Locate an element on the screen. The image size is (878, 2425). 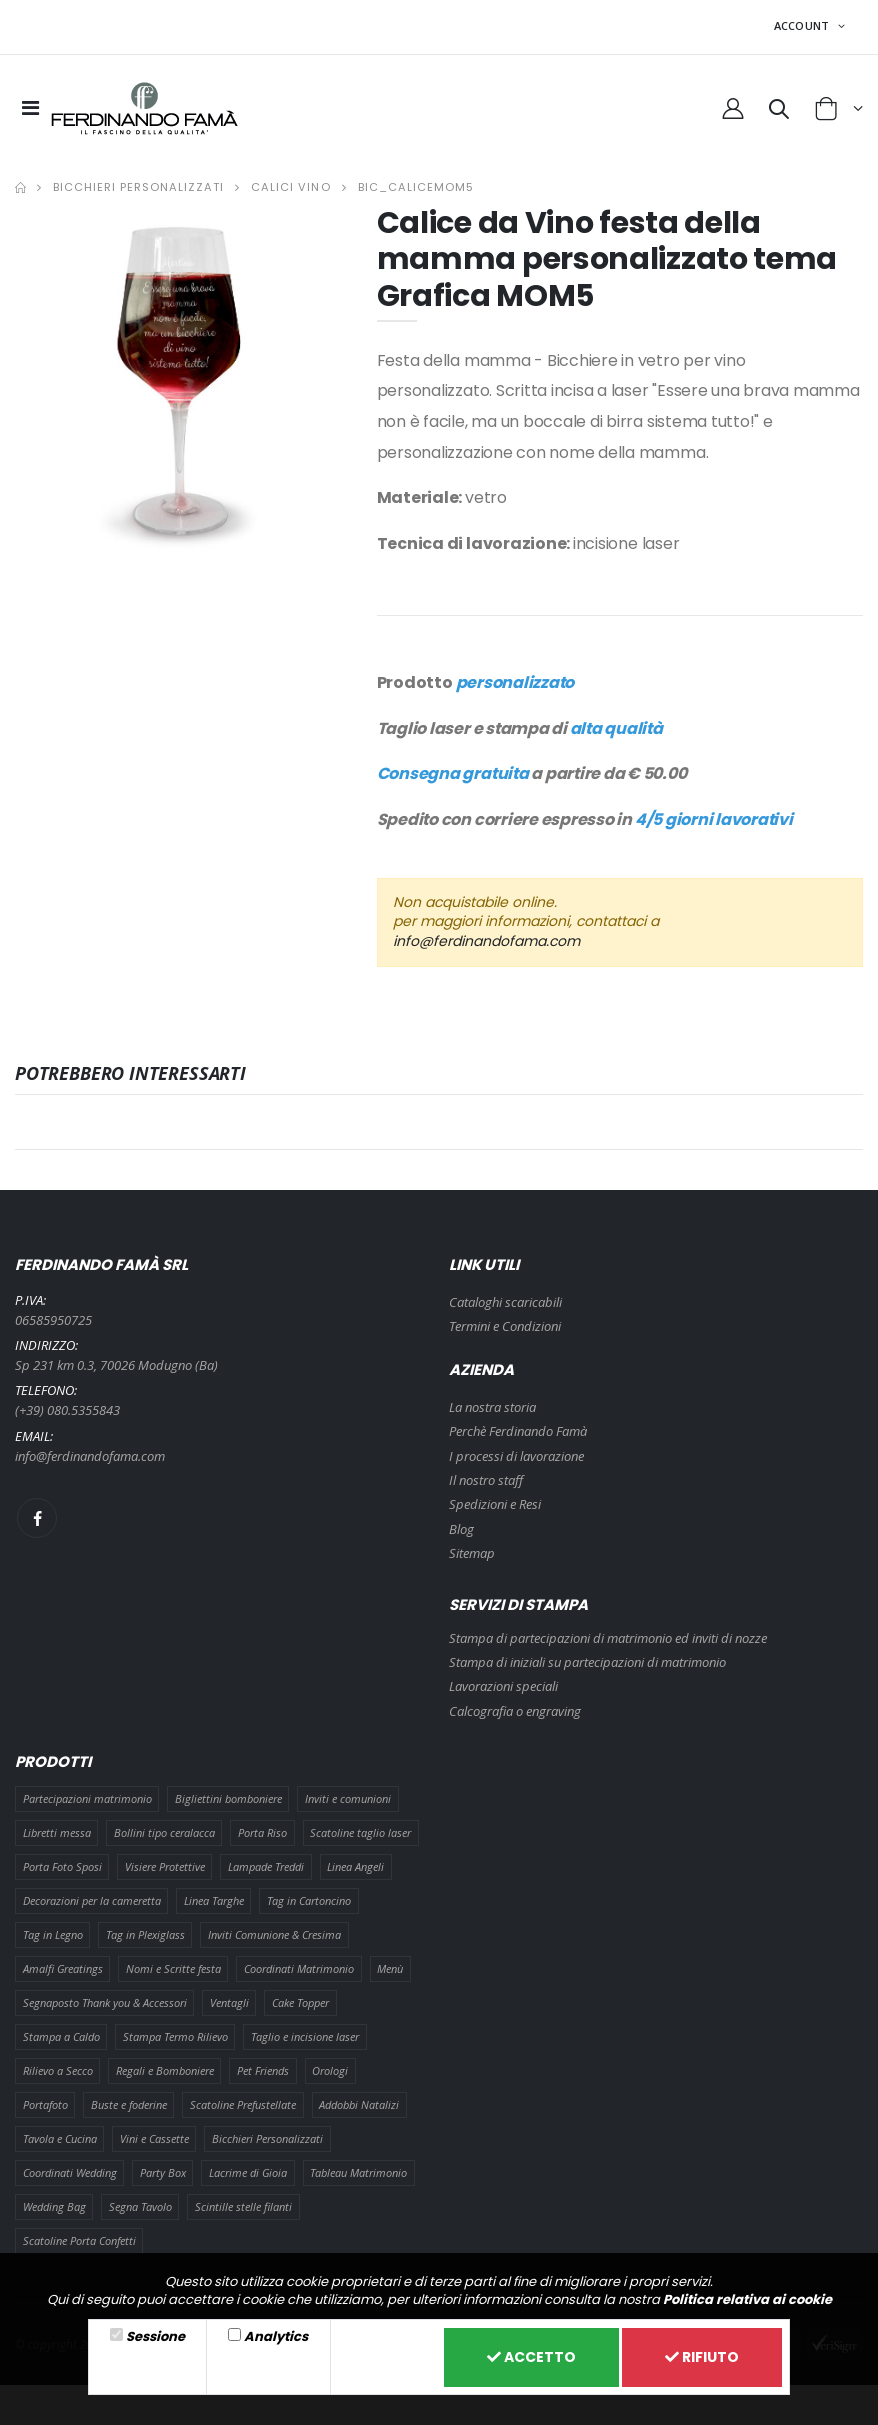
Segnaposto Thank you & Accessori is located at coordinates (105, 2002).